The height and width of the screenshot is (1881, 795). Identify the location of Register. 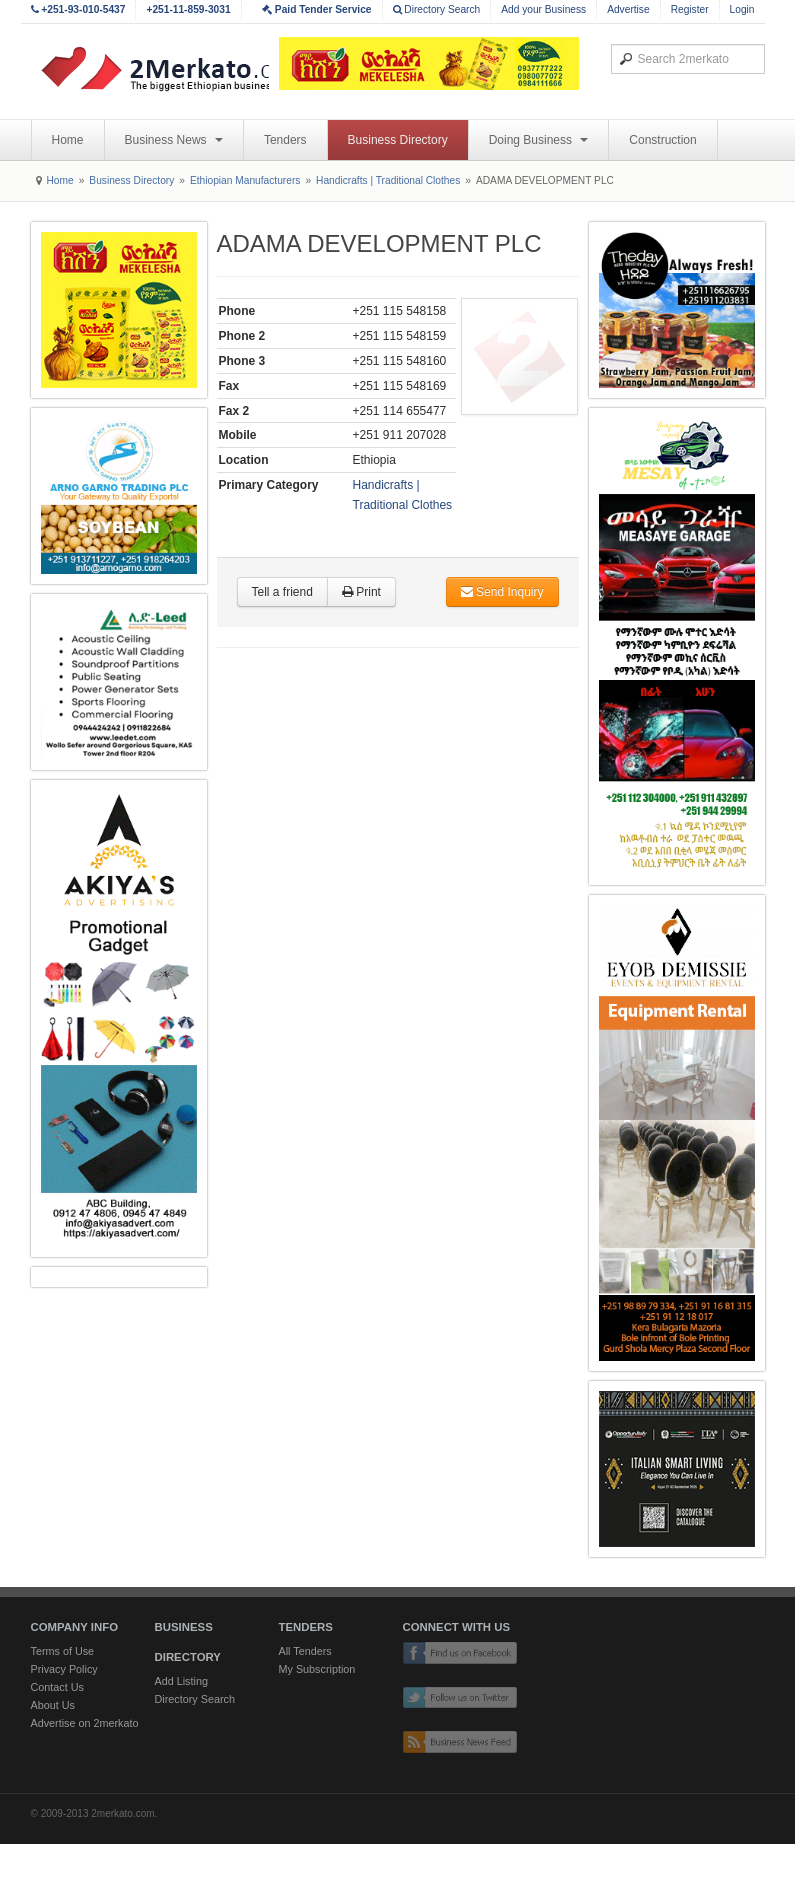
(690, 9).